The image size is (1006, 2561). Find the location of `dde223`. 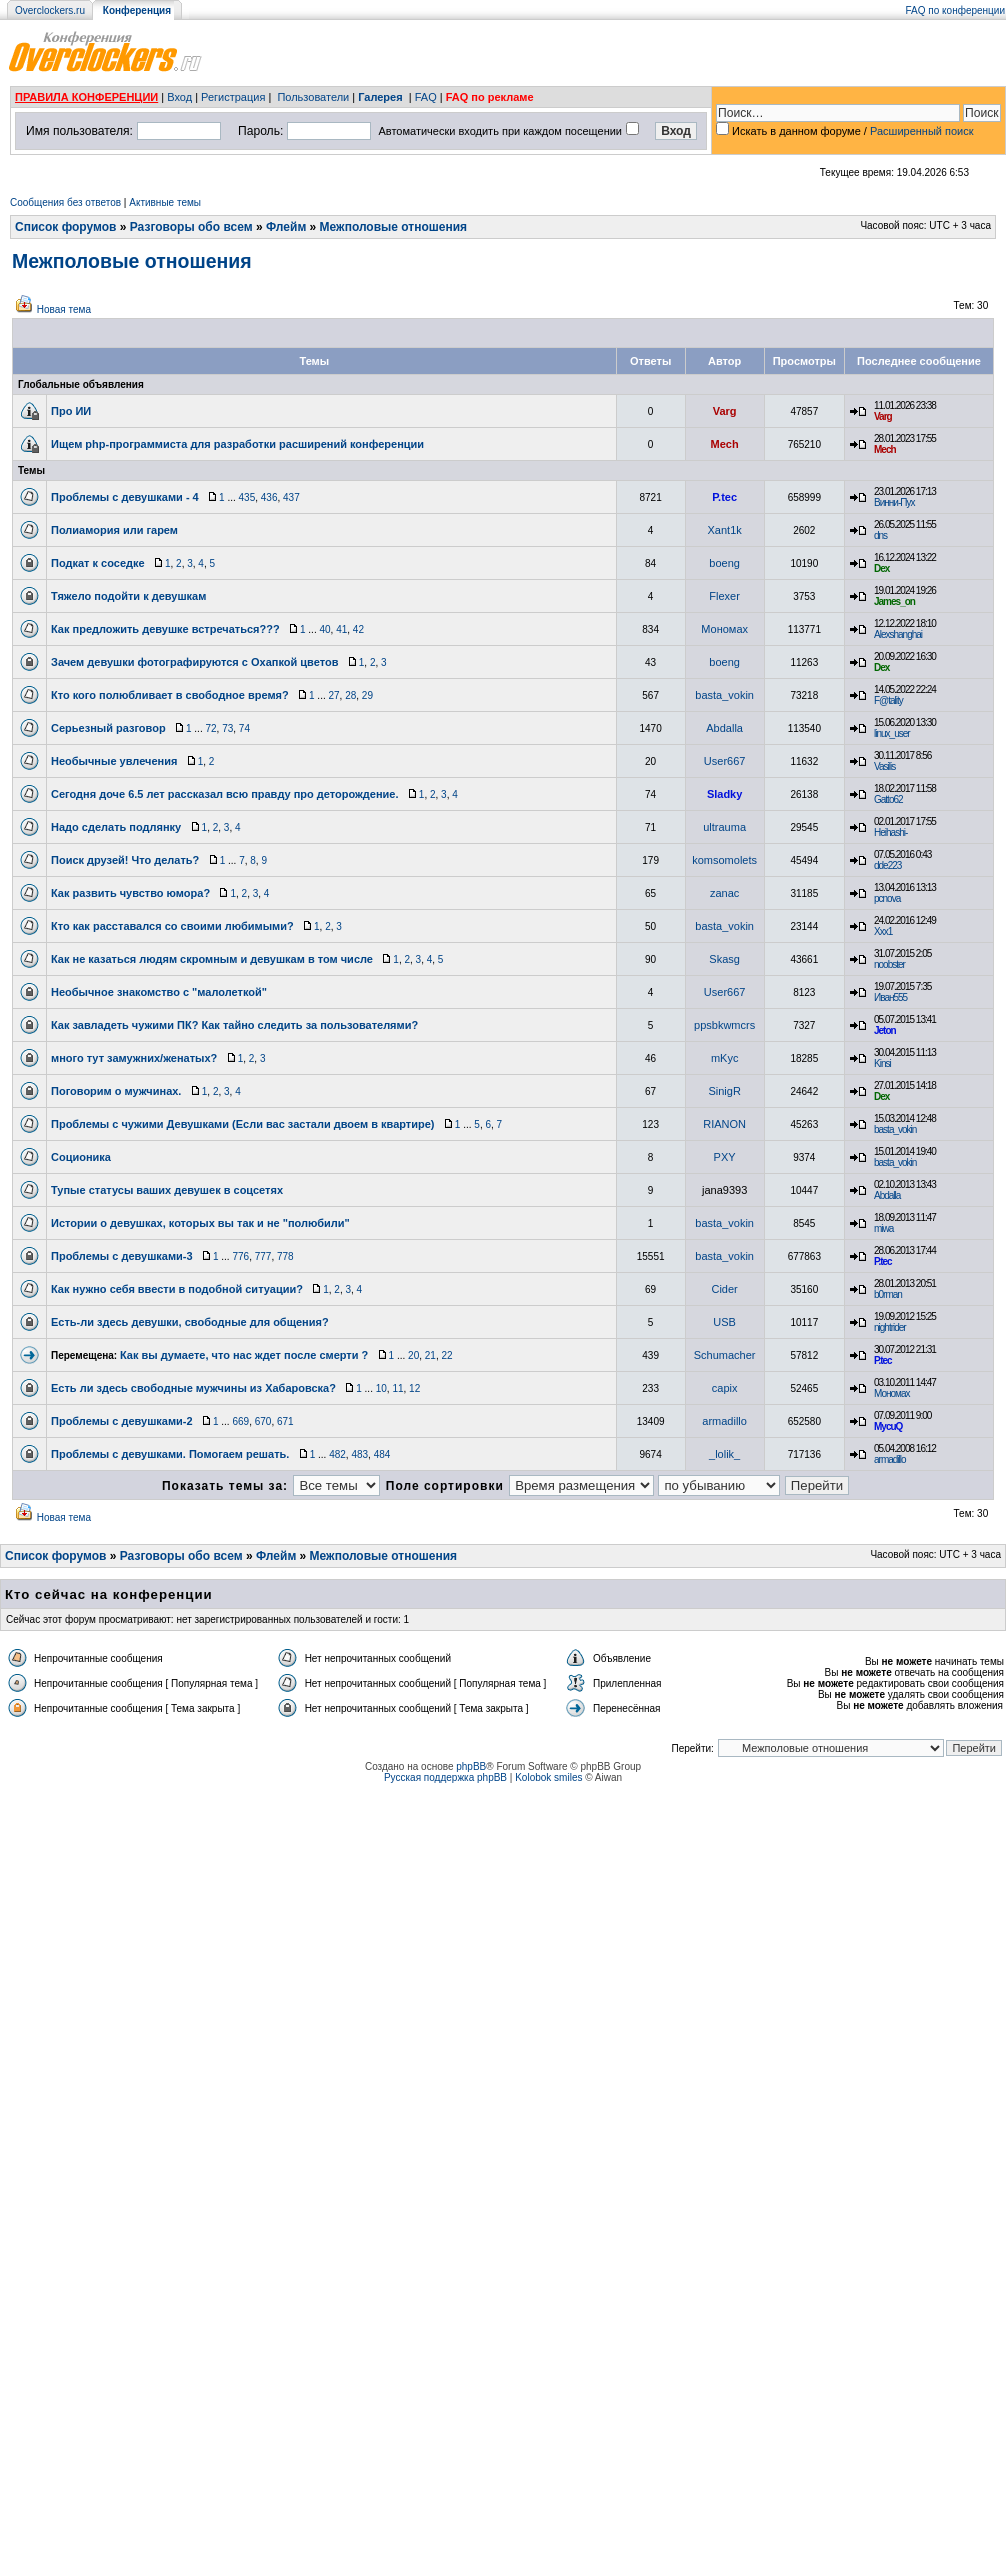

dde223 is located at coordinates (887, 865).